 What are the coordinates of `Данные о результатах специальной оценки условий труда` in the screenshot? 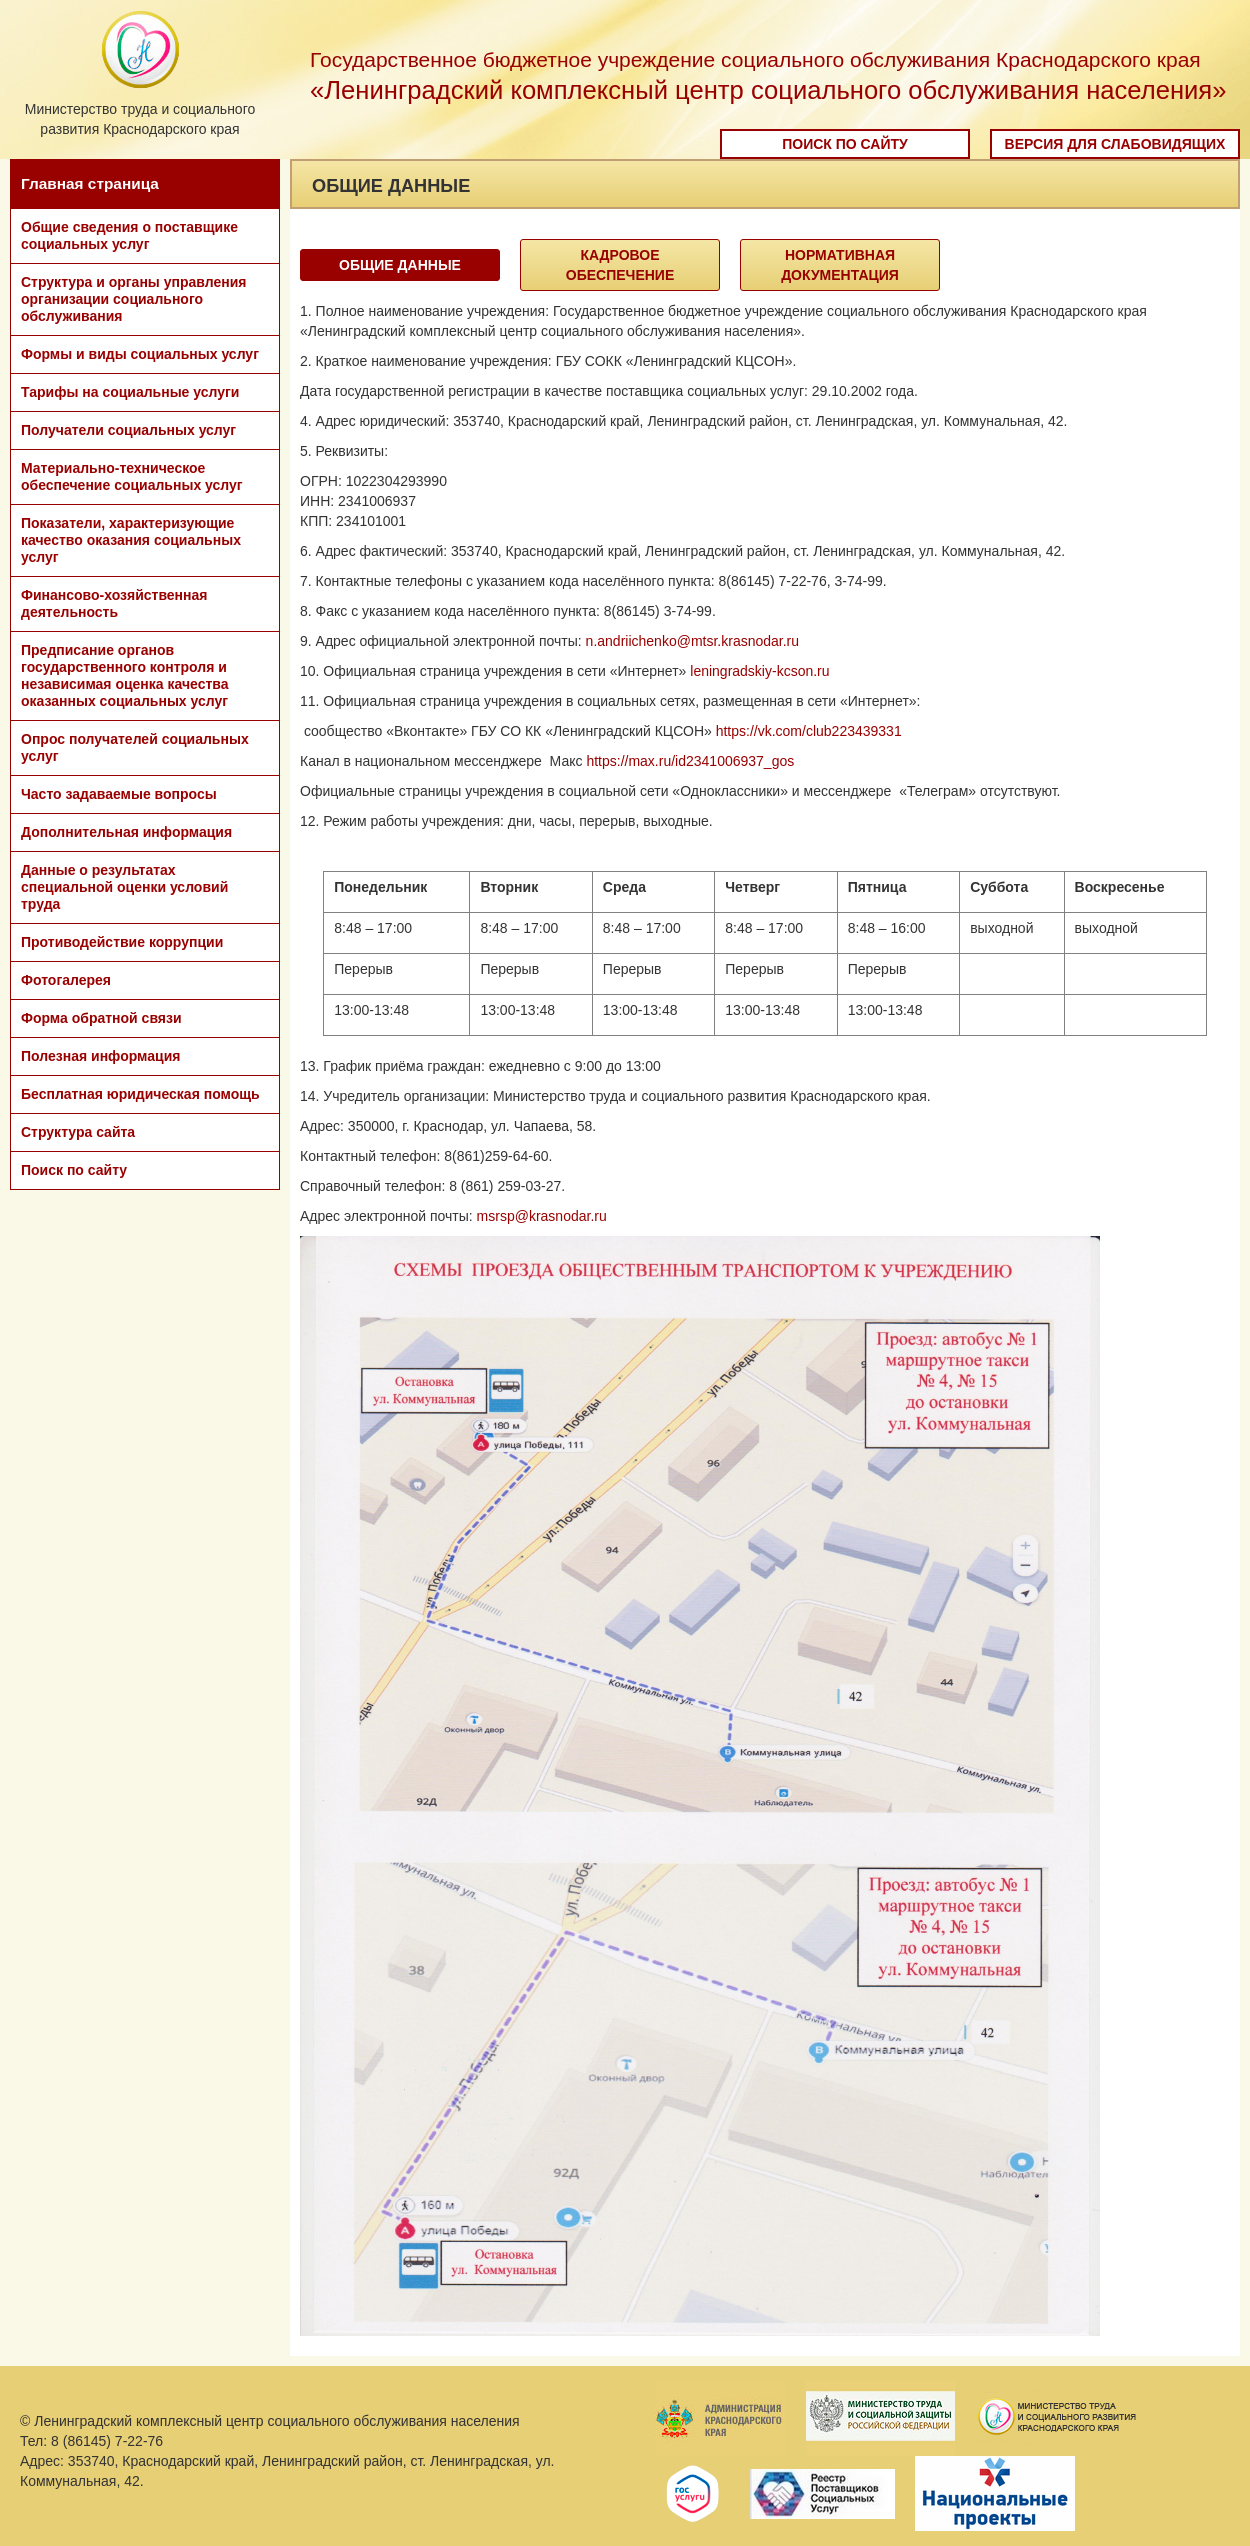 It's located at (124, 887).